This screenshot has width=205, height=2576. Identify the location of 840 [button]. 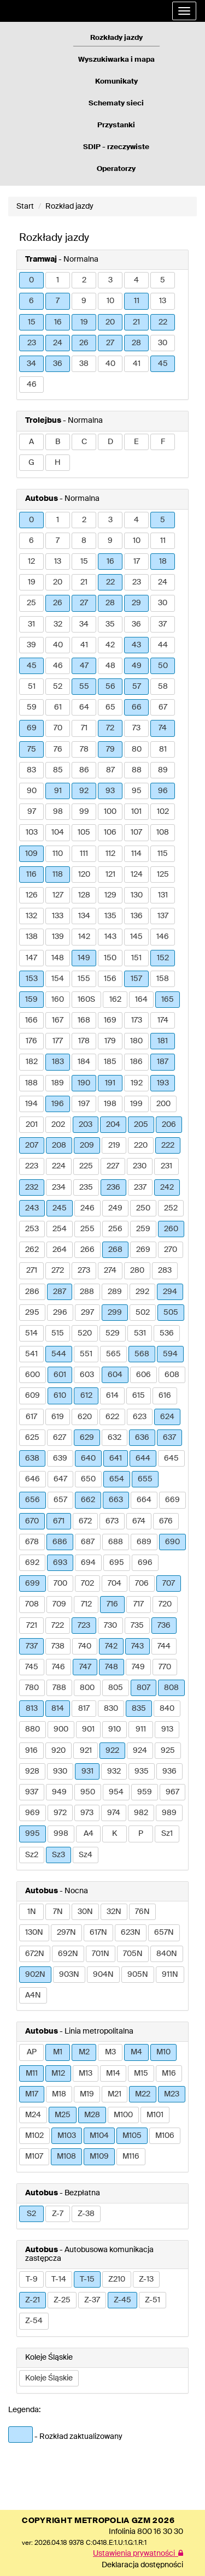
(167, 1708).